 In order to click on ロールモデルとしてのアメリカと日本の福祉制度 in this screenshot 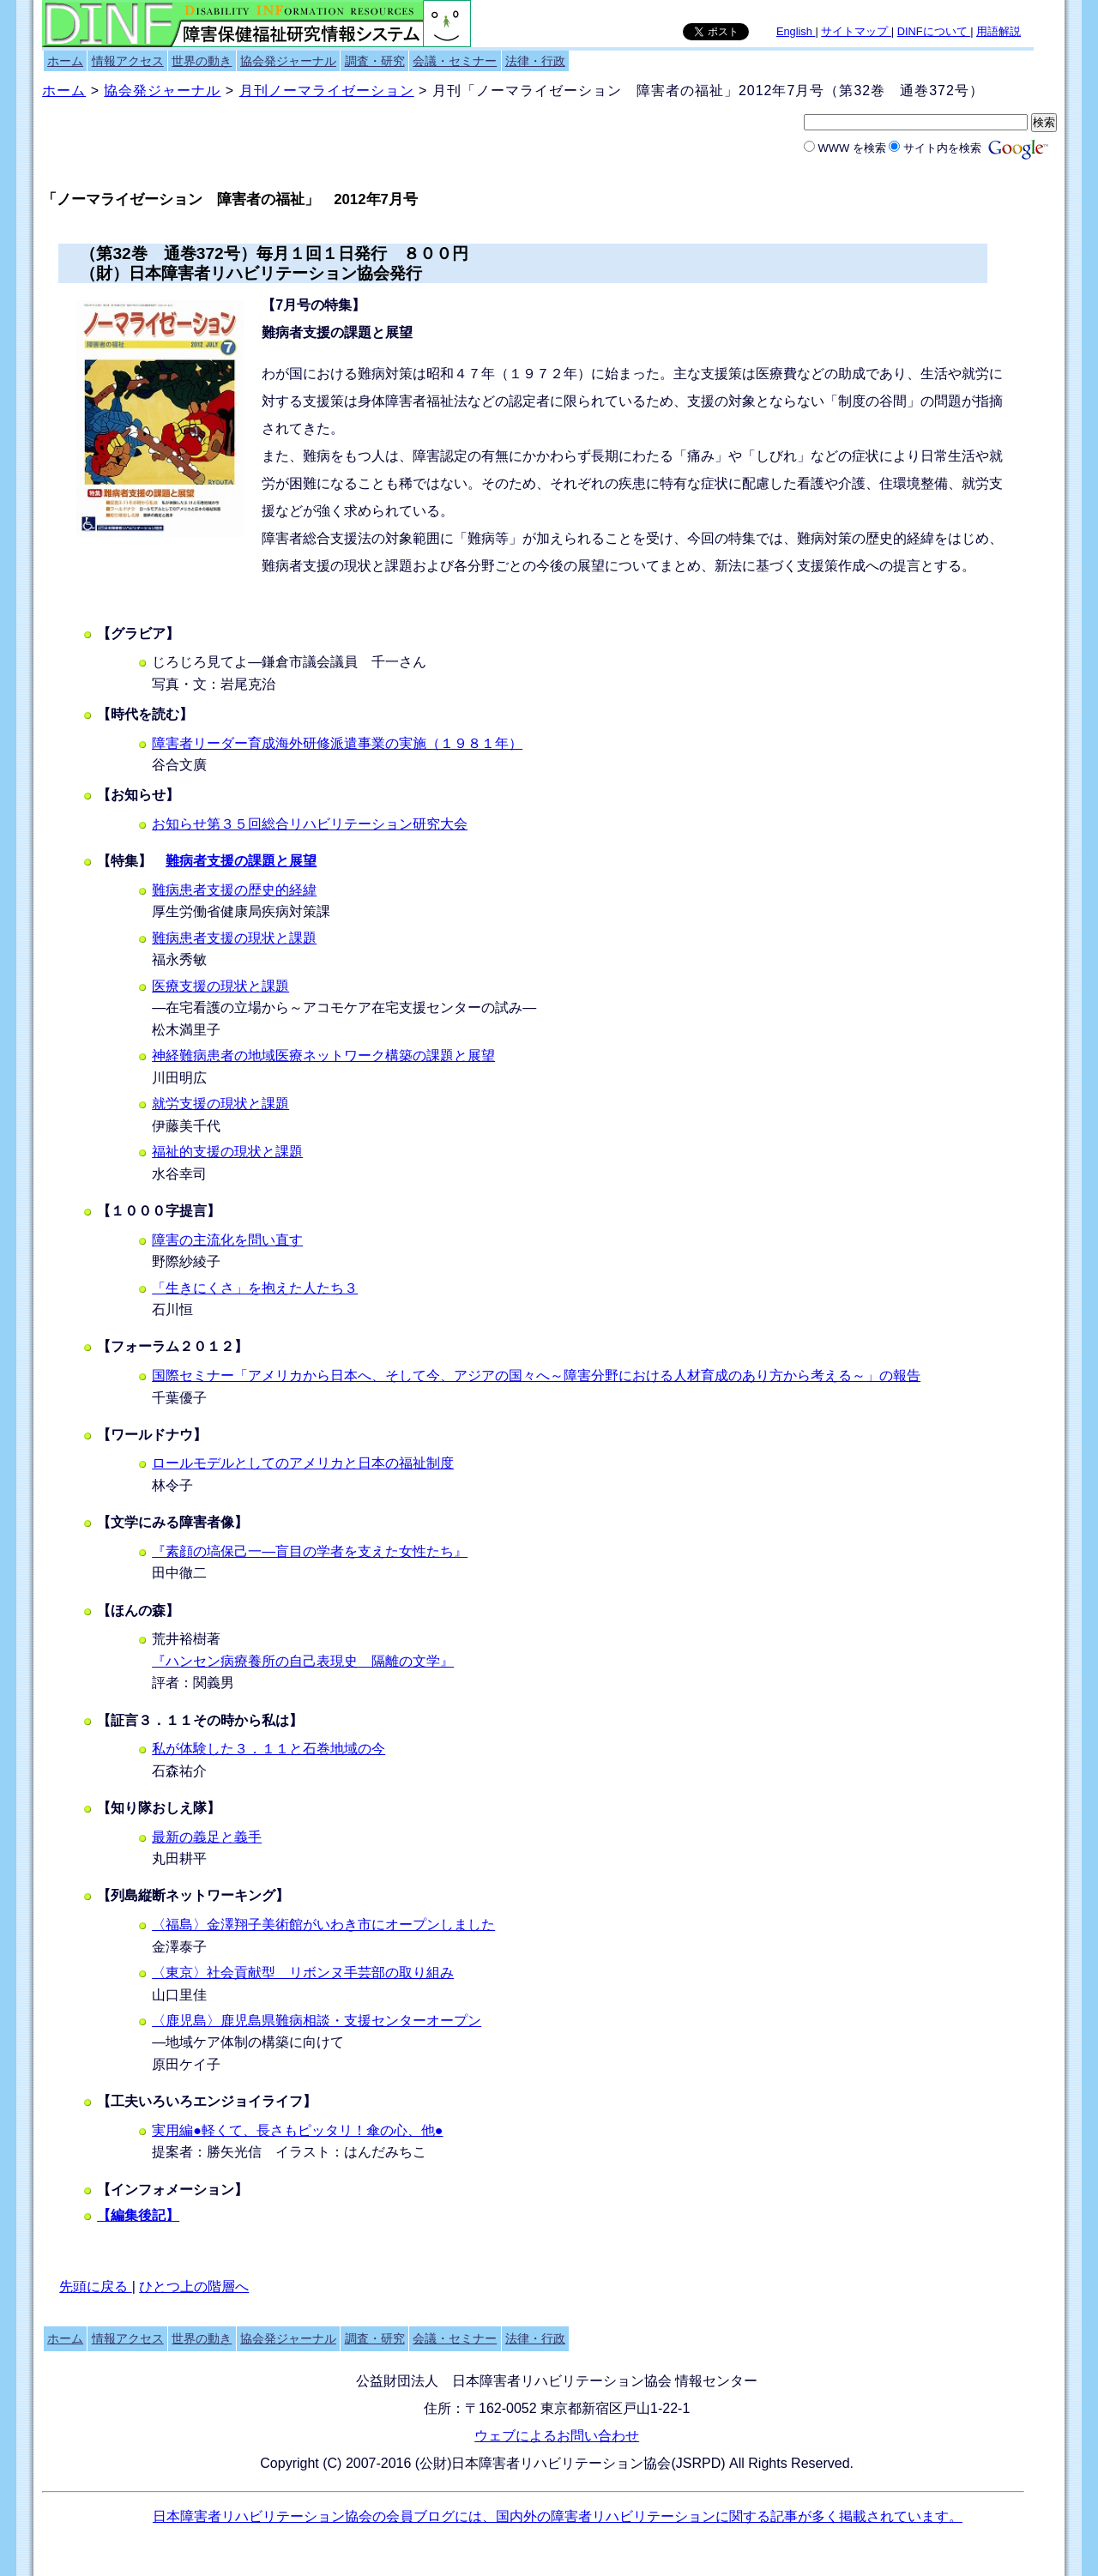, I will do `click(303, 1463)`.